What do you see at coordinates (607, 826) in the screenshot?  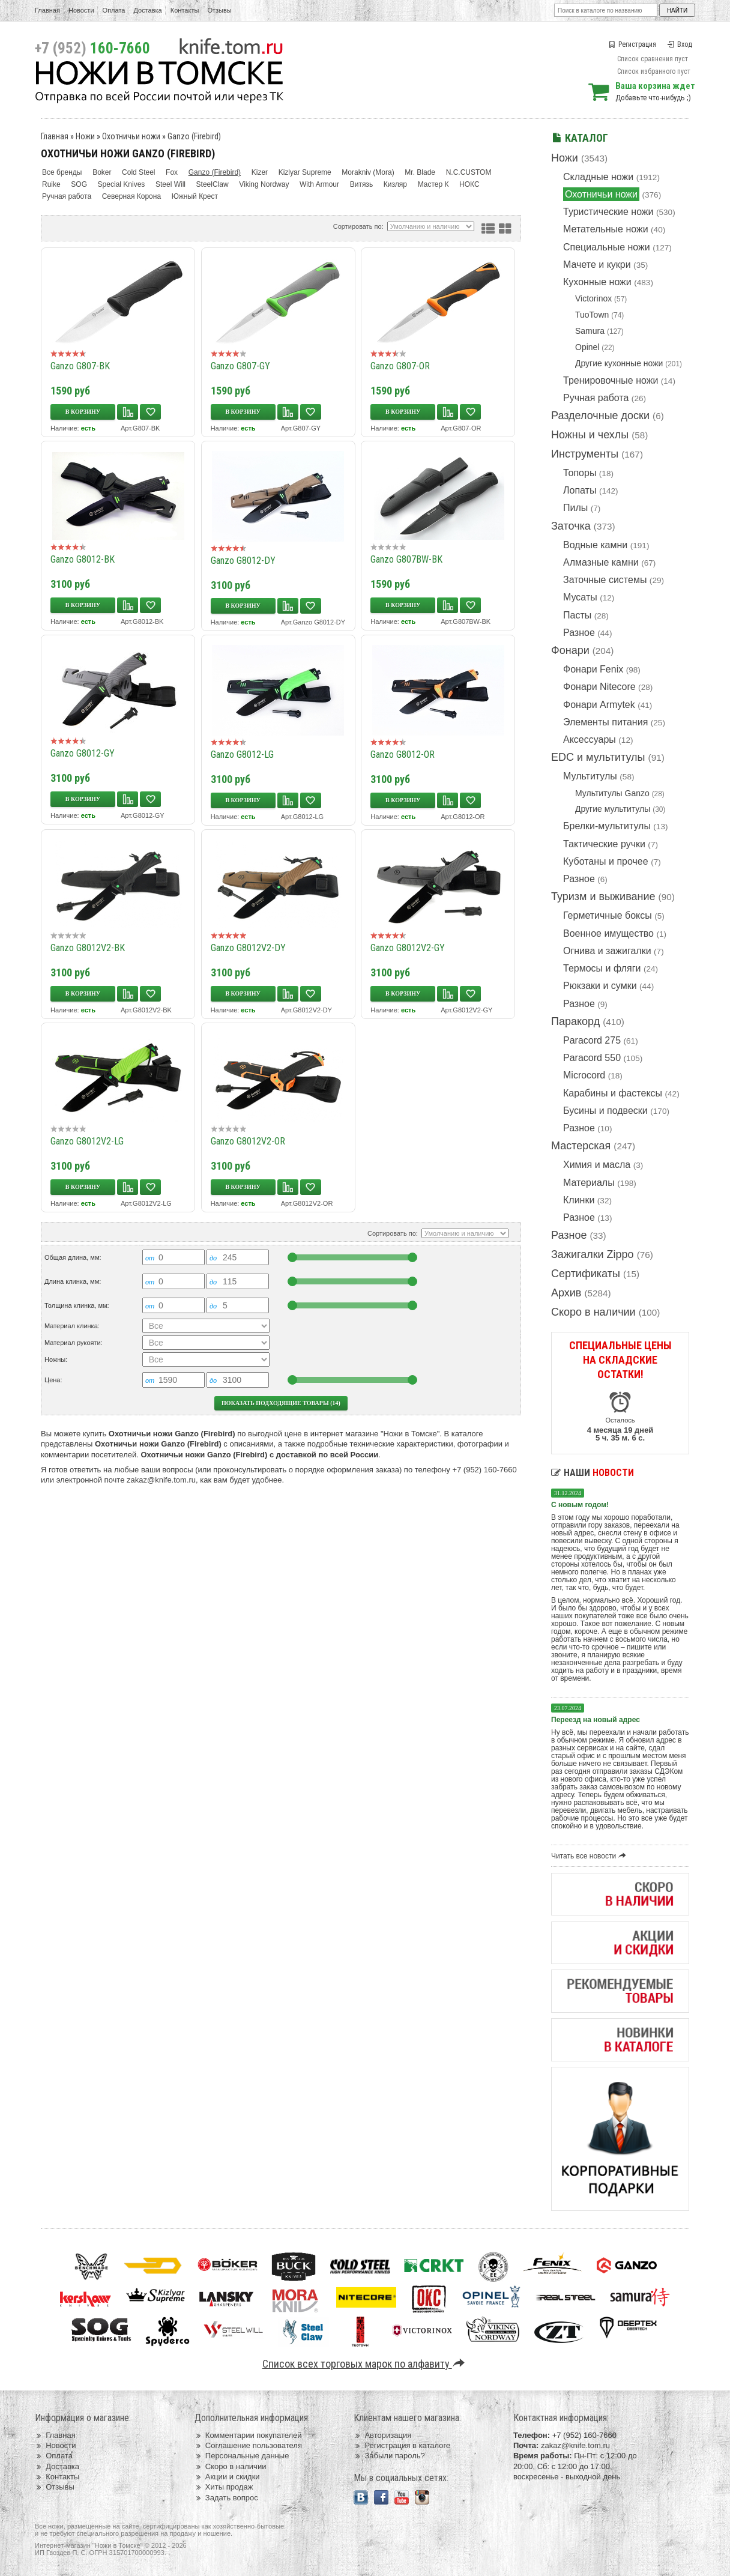 I see `Брелки-мультитулы` at bounding box center [607, 826].